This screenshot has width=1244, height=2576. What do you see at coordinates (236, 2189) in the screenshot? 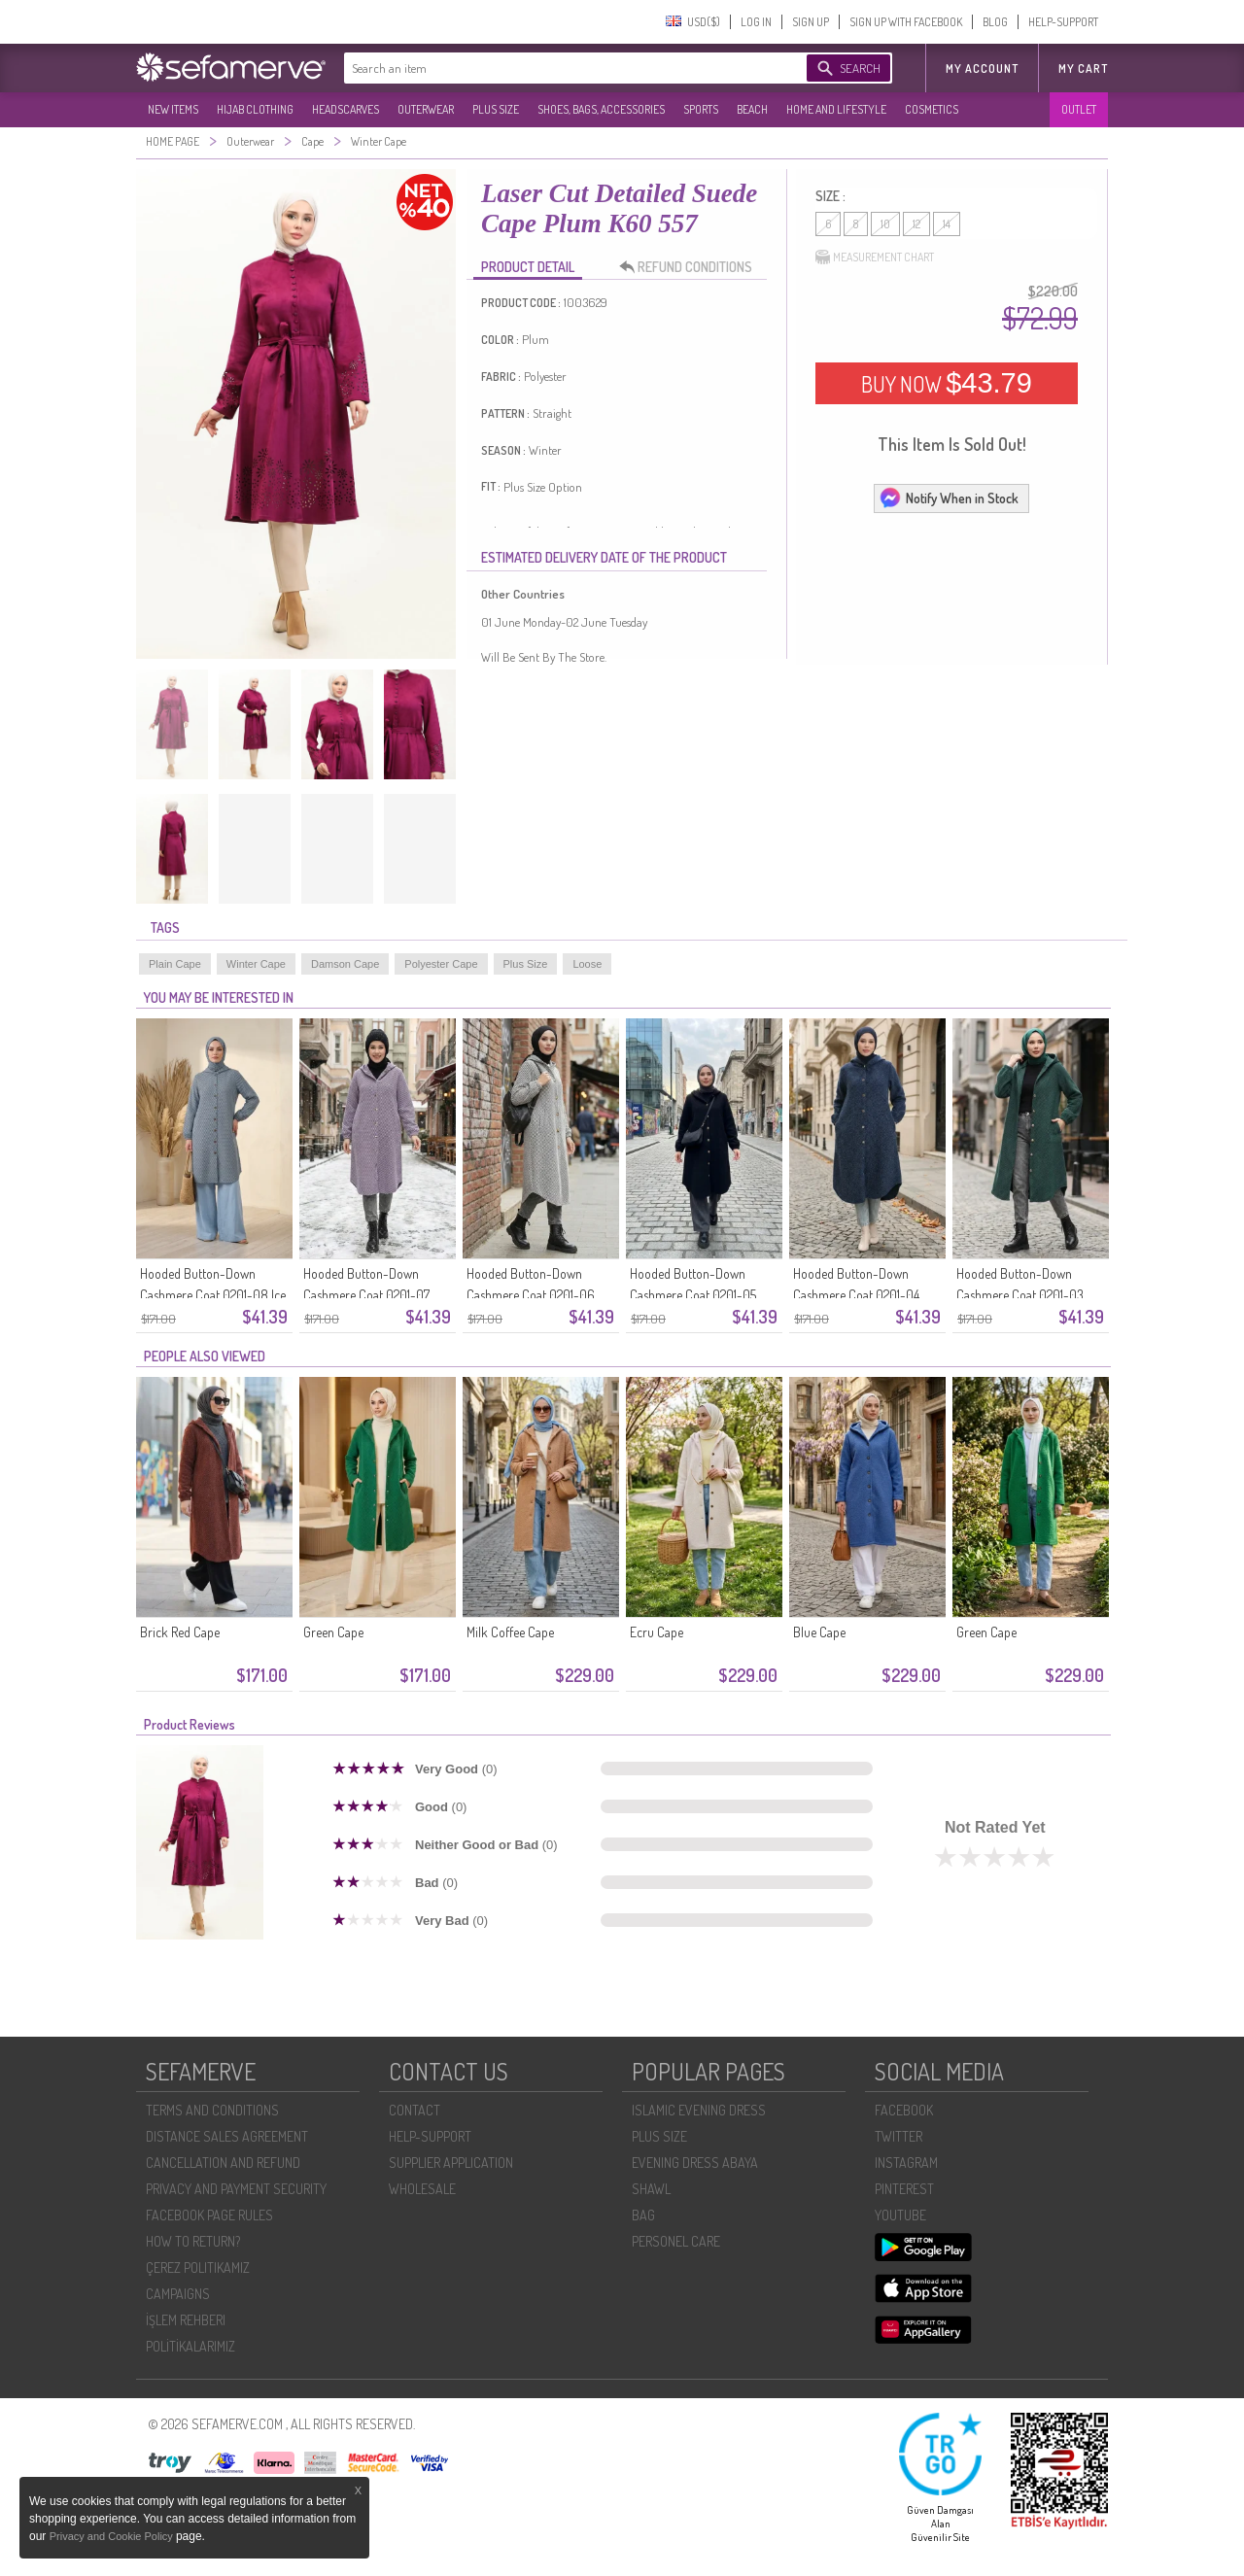
I see `PRIVACY AND PAYMENT SECURITY` at bounding box center [236, 2189].